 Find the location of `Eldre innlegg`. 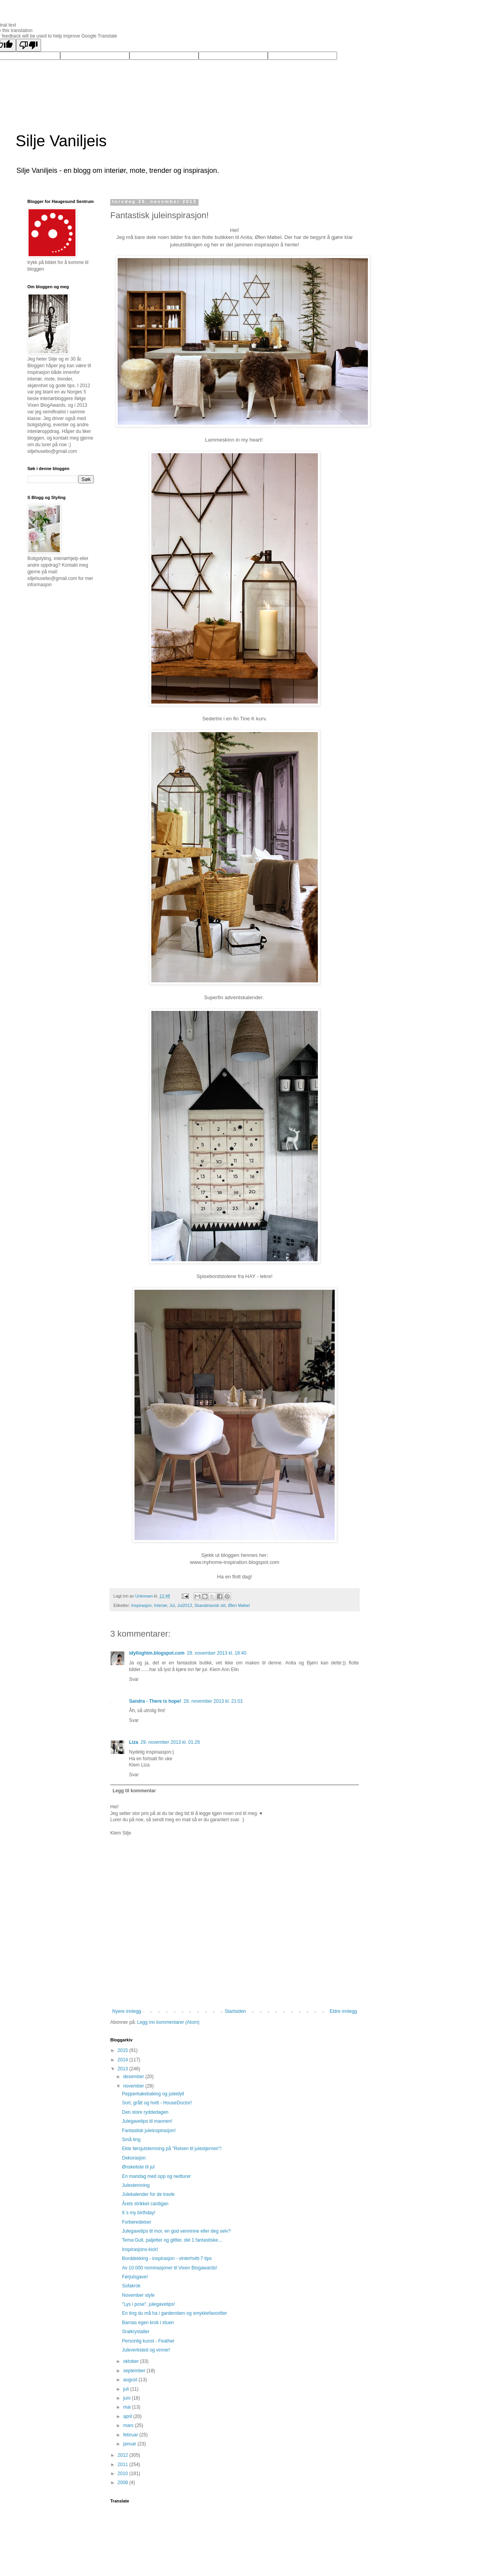

Eldre innlegg is located at coordinates (343, 2011).